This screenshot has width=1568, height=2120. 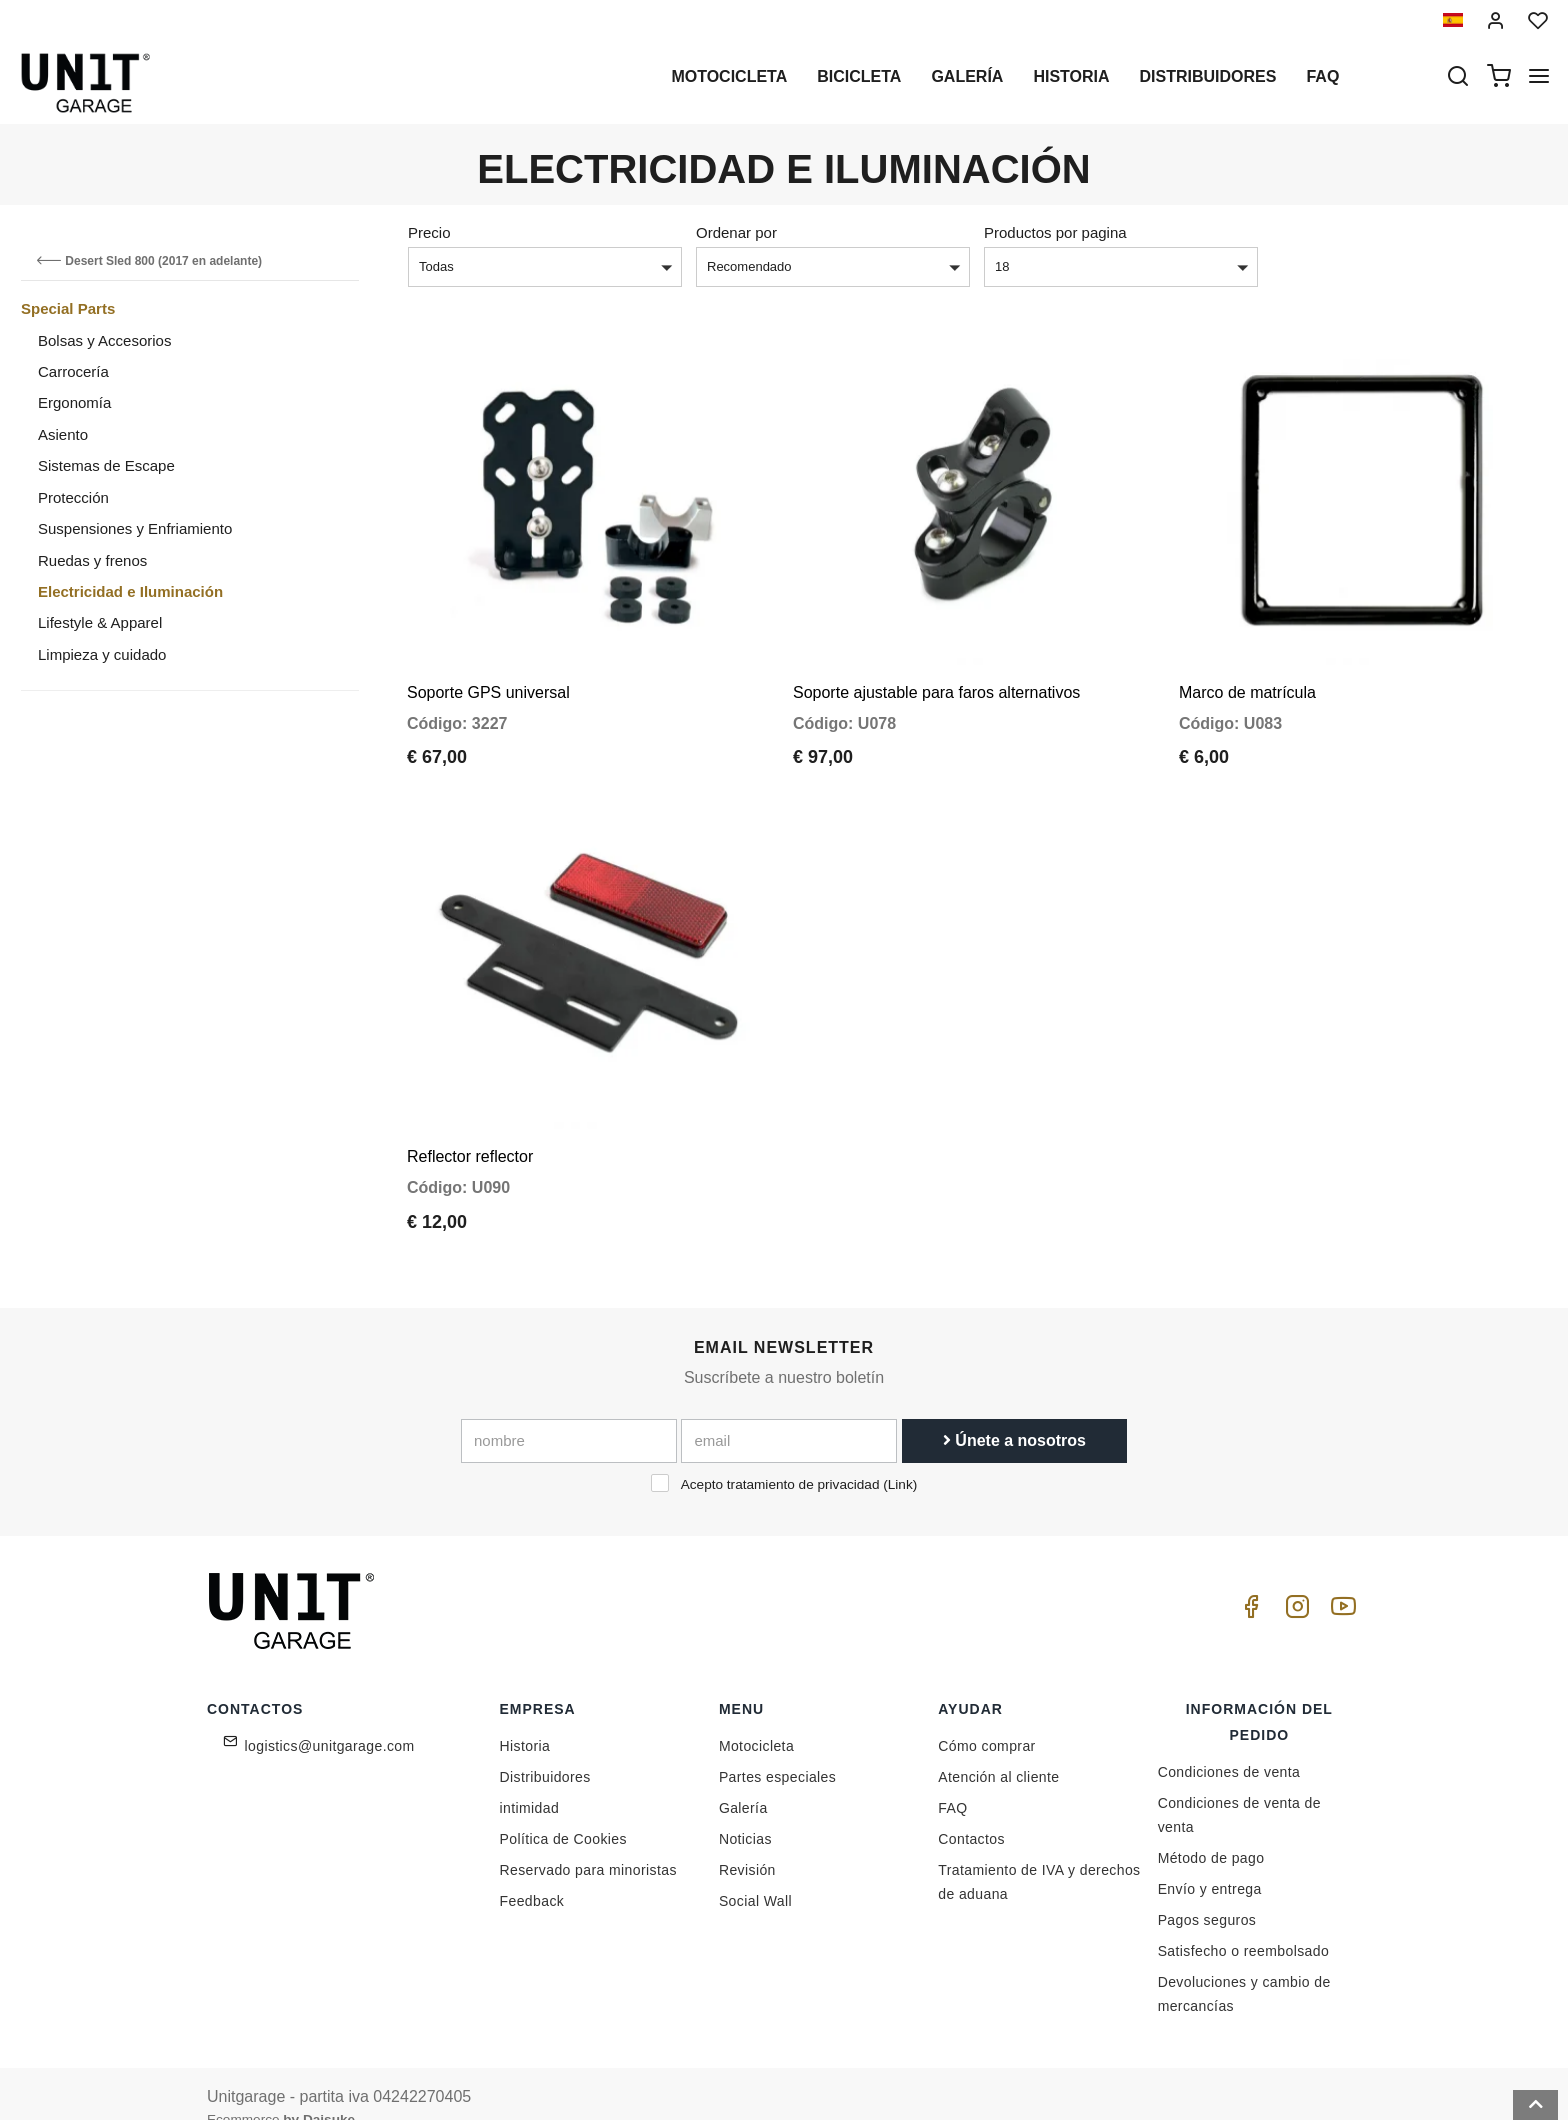 I want to click on Ordenar por, so click(x=736, y=232).